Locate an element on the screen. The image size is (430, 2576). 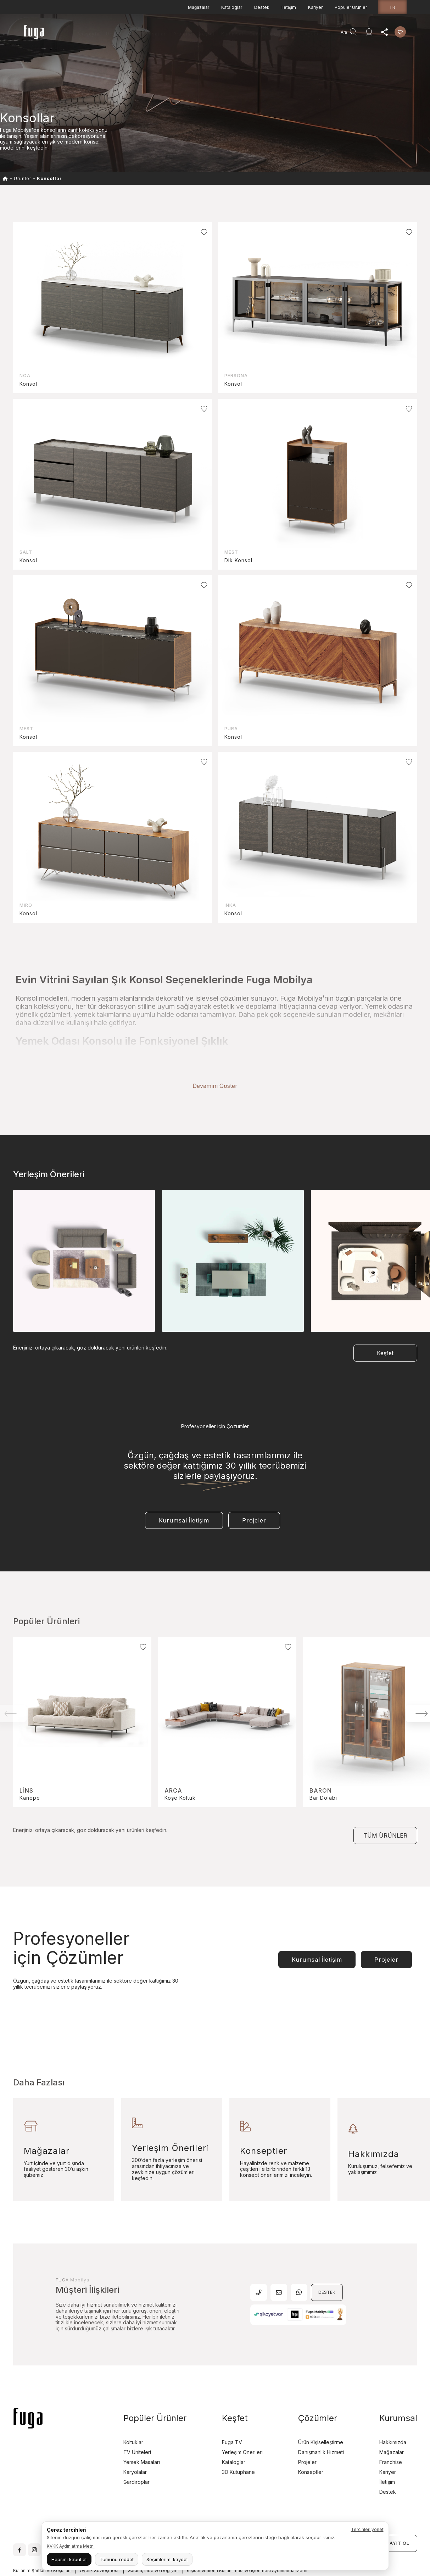
KVKK Aydınlatma Metni is located at coordinates (71, 2546).